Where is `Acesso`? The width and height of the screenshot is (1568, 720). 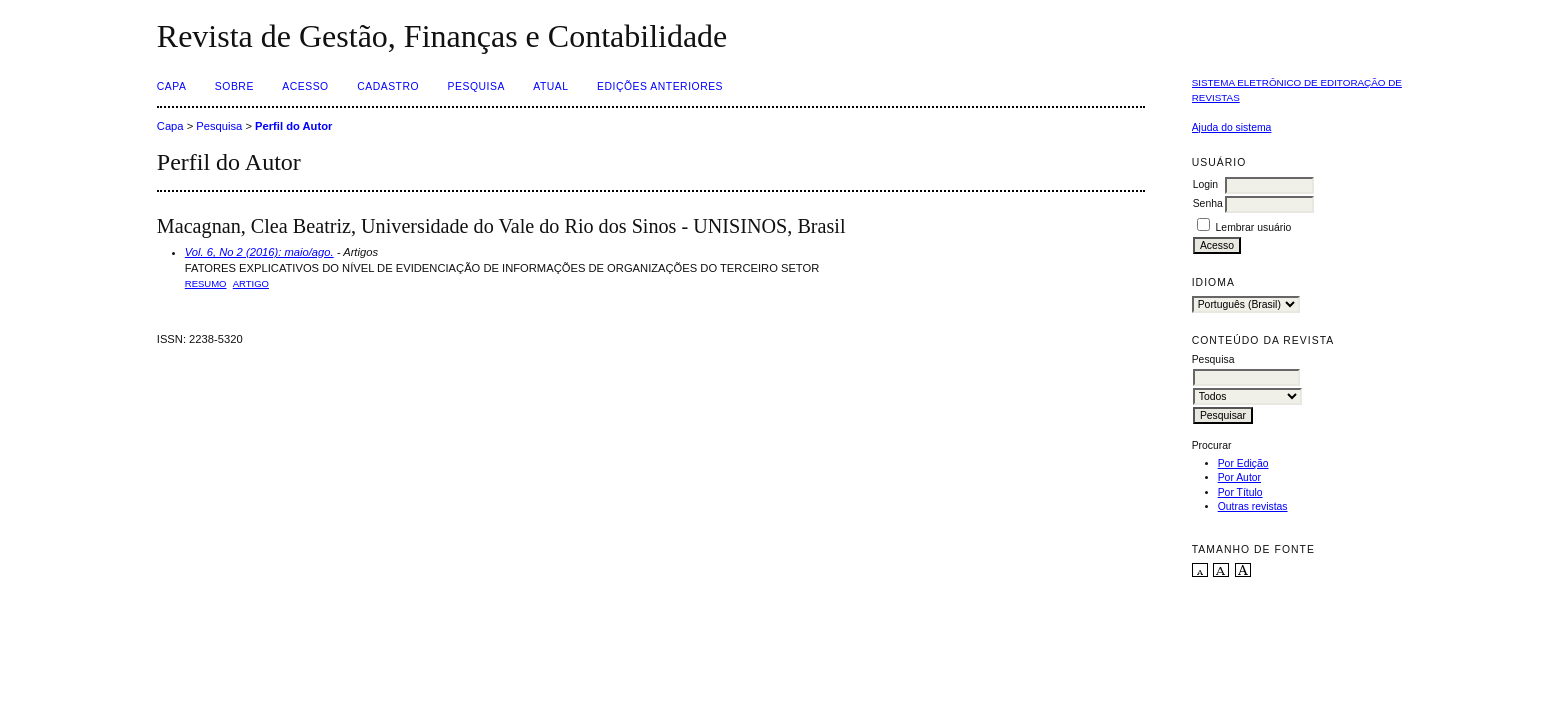 Acesso is located at coordinates (305, 86).